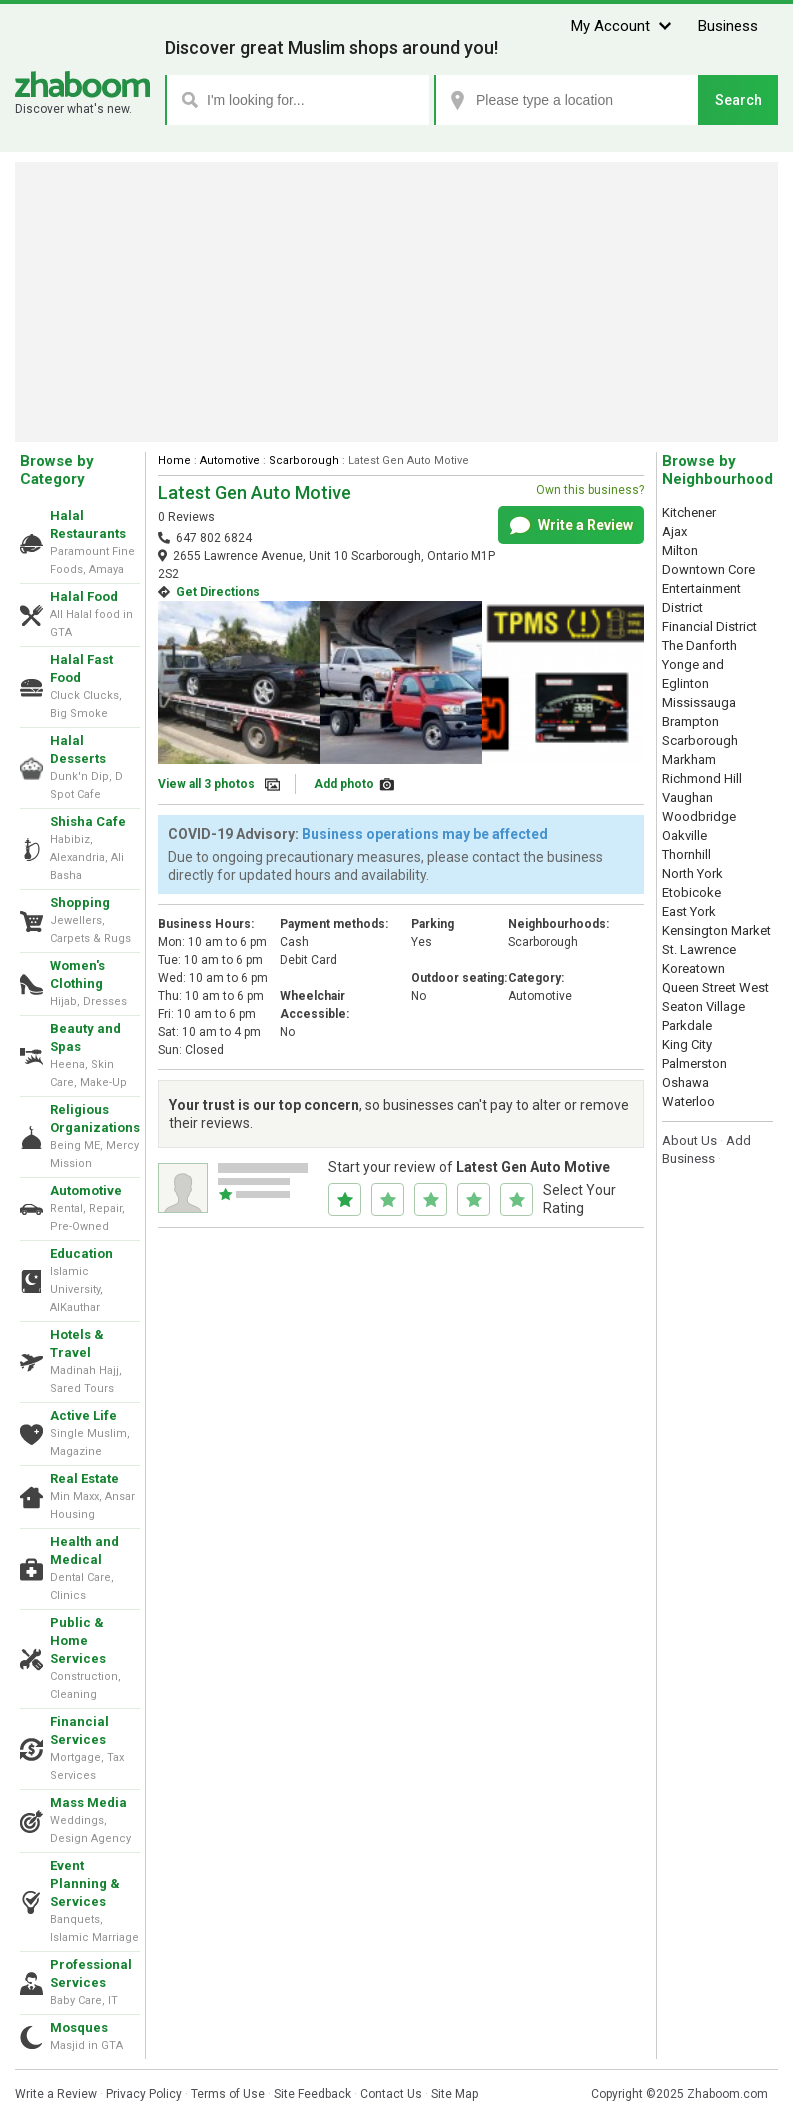  Describe the element at coordinates (396, 302) in the screenshot. I see `[Advertisement]` at that location.